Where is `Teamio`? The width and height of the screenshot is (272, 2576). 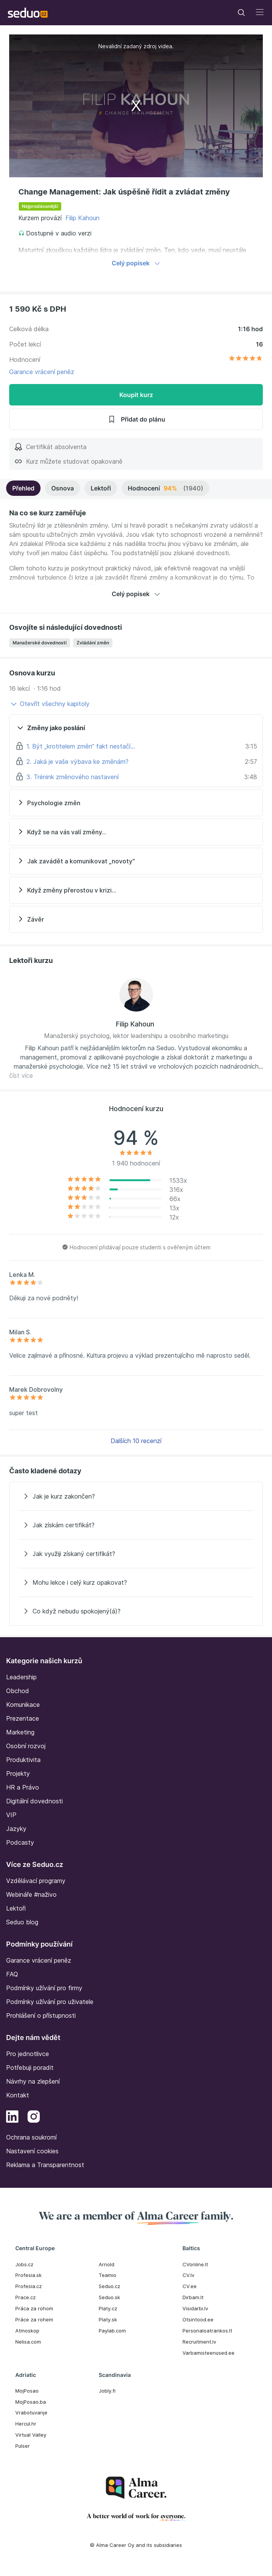
Teamio is located at coordinates (107, 2275).